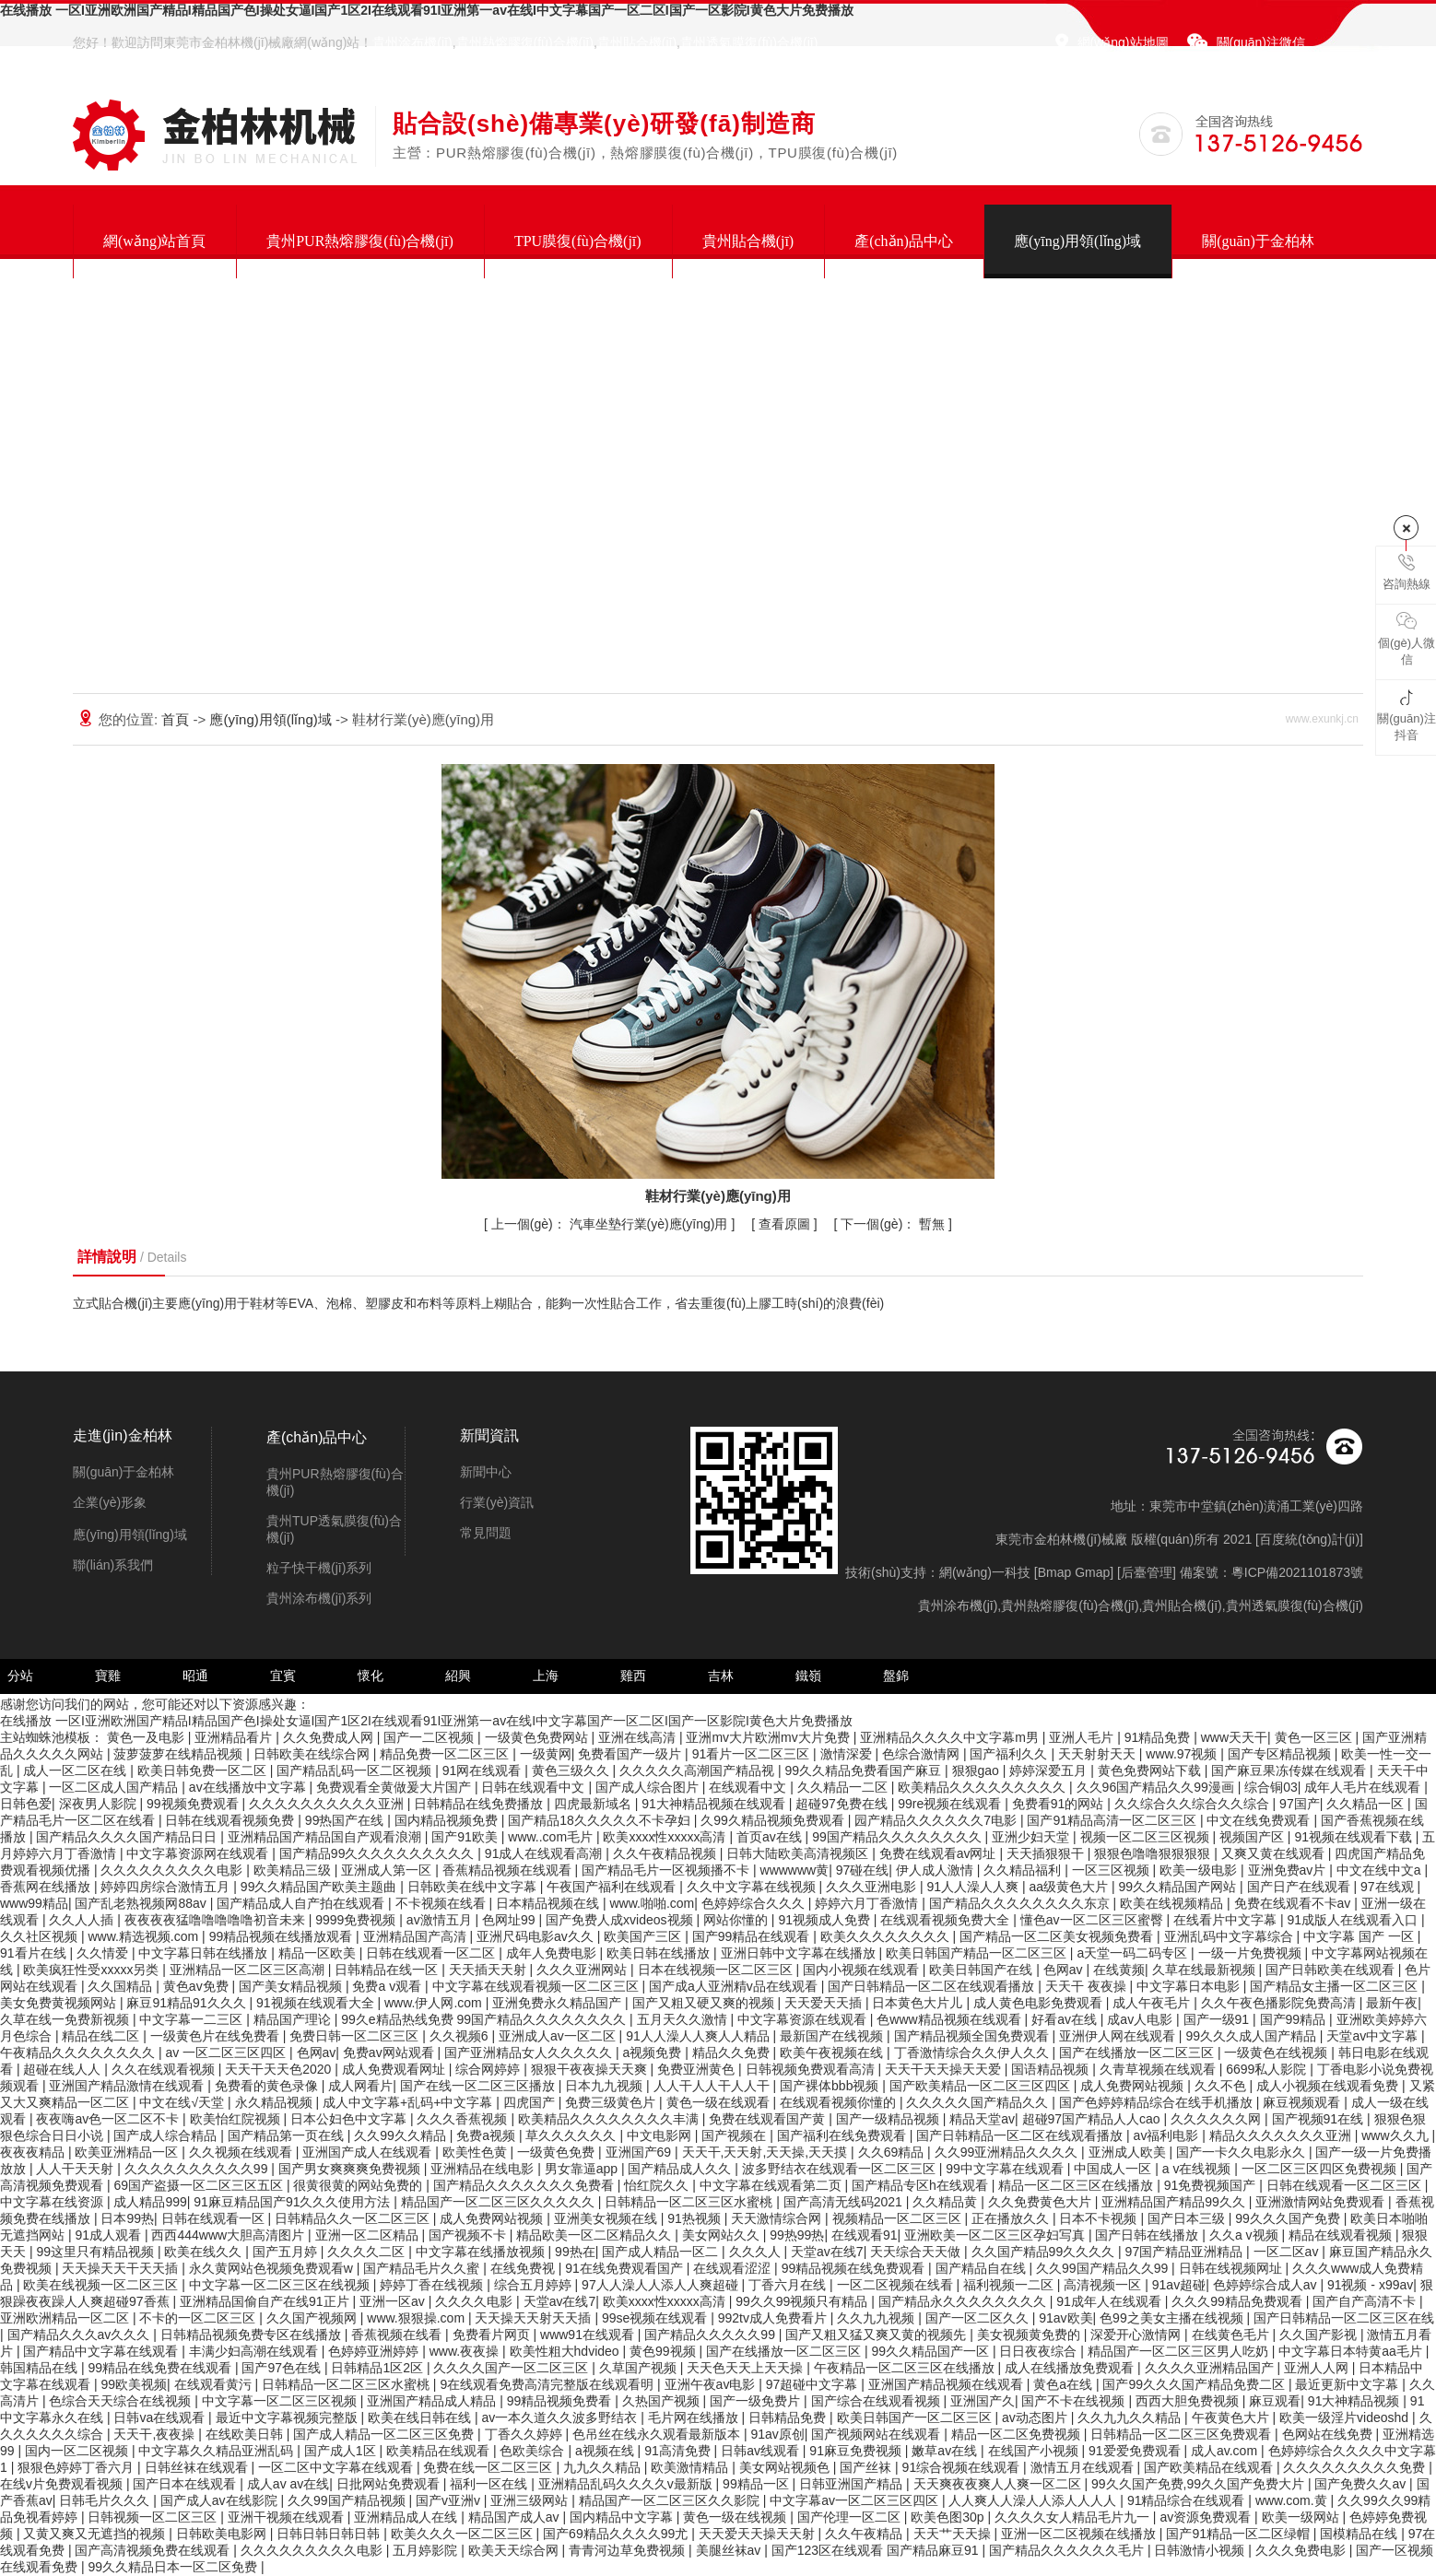 The image size is (1436, 2576). I want to click on 久久中文字幕在线视频, so click(753, 1886).